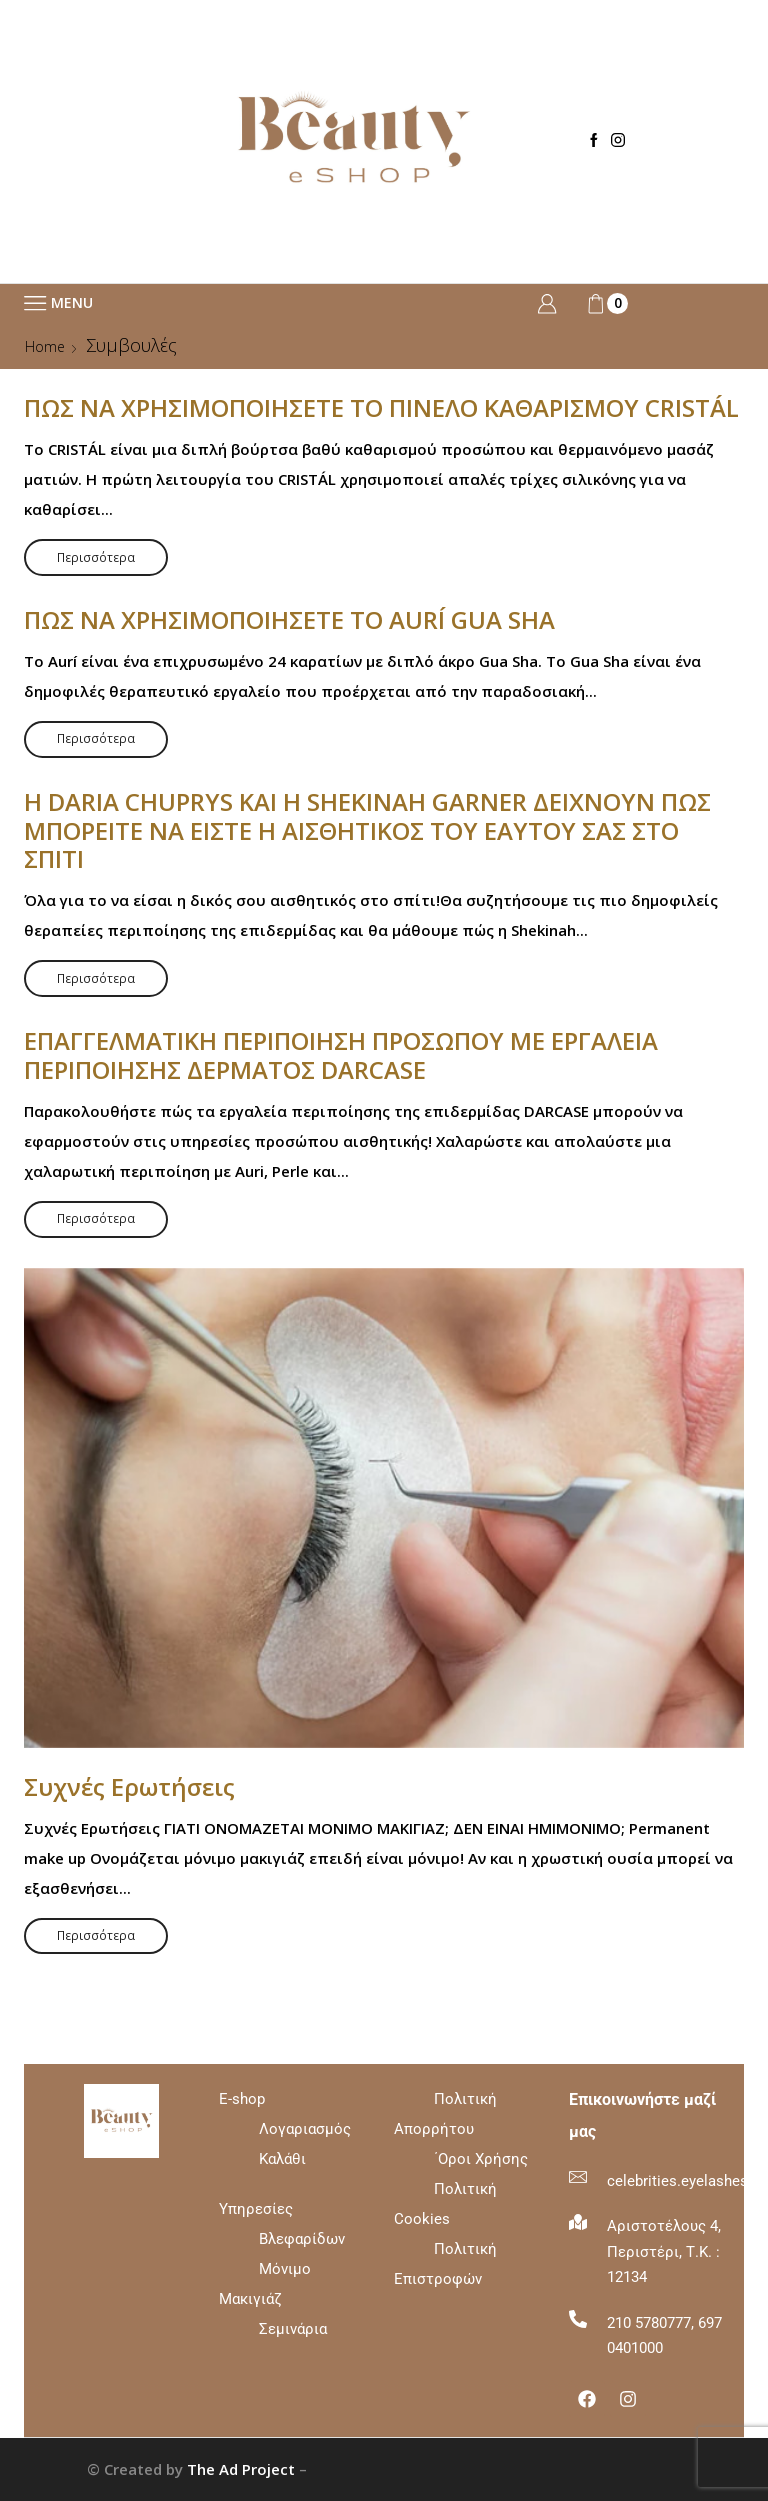  I want to click on Η DARIA CHUPRYS ΚΑΙ Η SHEKINAH GARNER ΔΕΙΧΝΟΥΝ ΠΩΣ ΜΠΟΡΕΙΤΕ ΝΑ ΕΙΣΤΕ Η ΑΙΣΘΗΤΙΚΟΣ ΤΟΥ ΕΑΥΤΟΥ ΣΑΣ ΣΤΟ ΣΠΙΤΙ, so click(367, 830).